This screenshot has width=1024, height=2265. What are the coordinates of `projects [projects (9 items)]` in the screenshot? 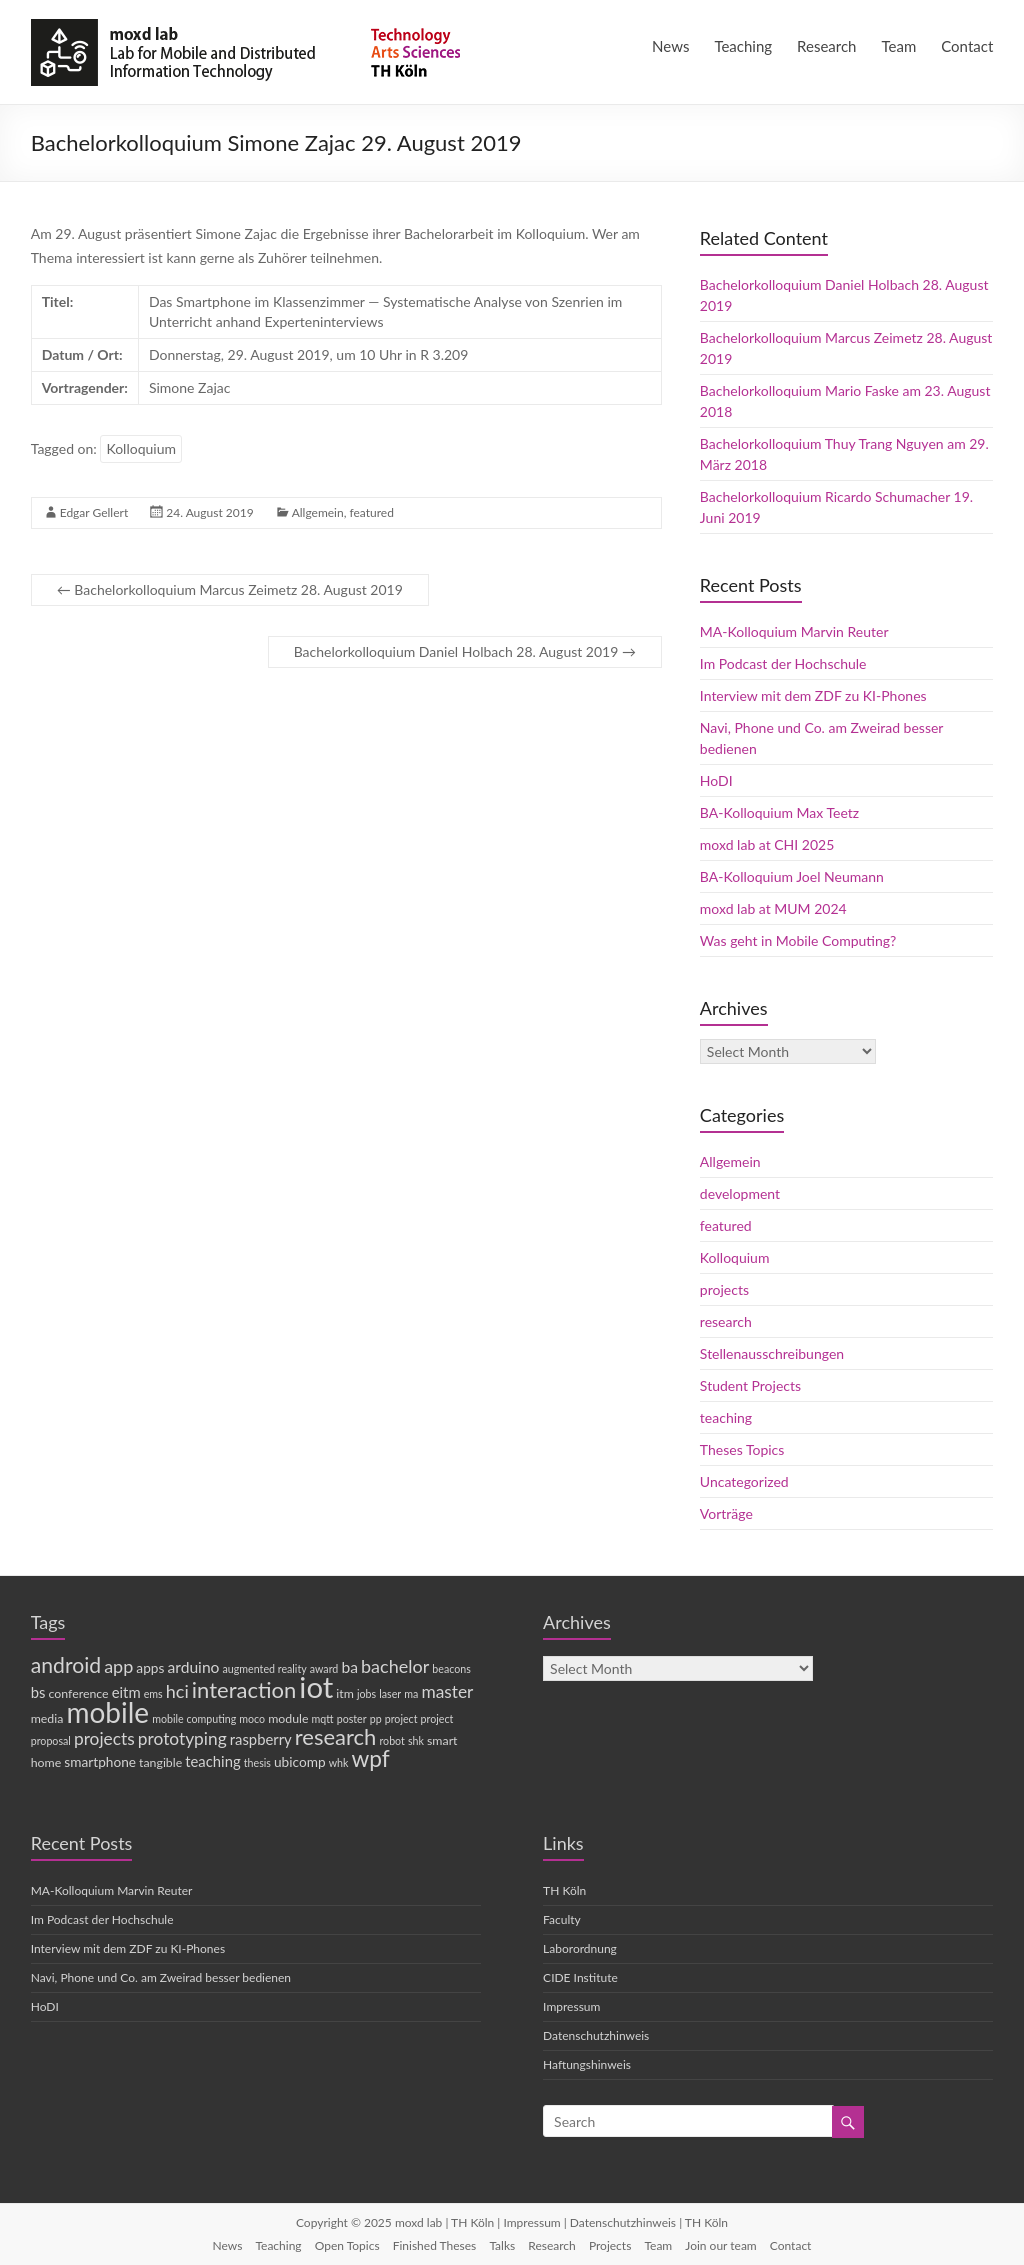 It's located at (104, 1738).